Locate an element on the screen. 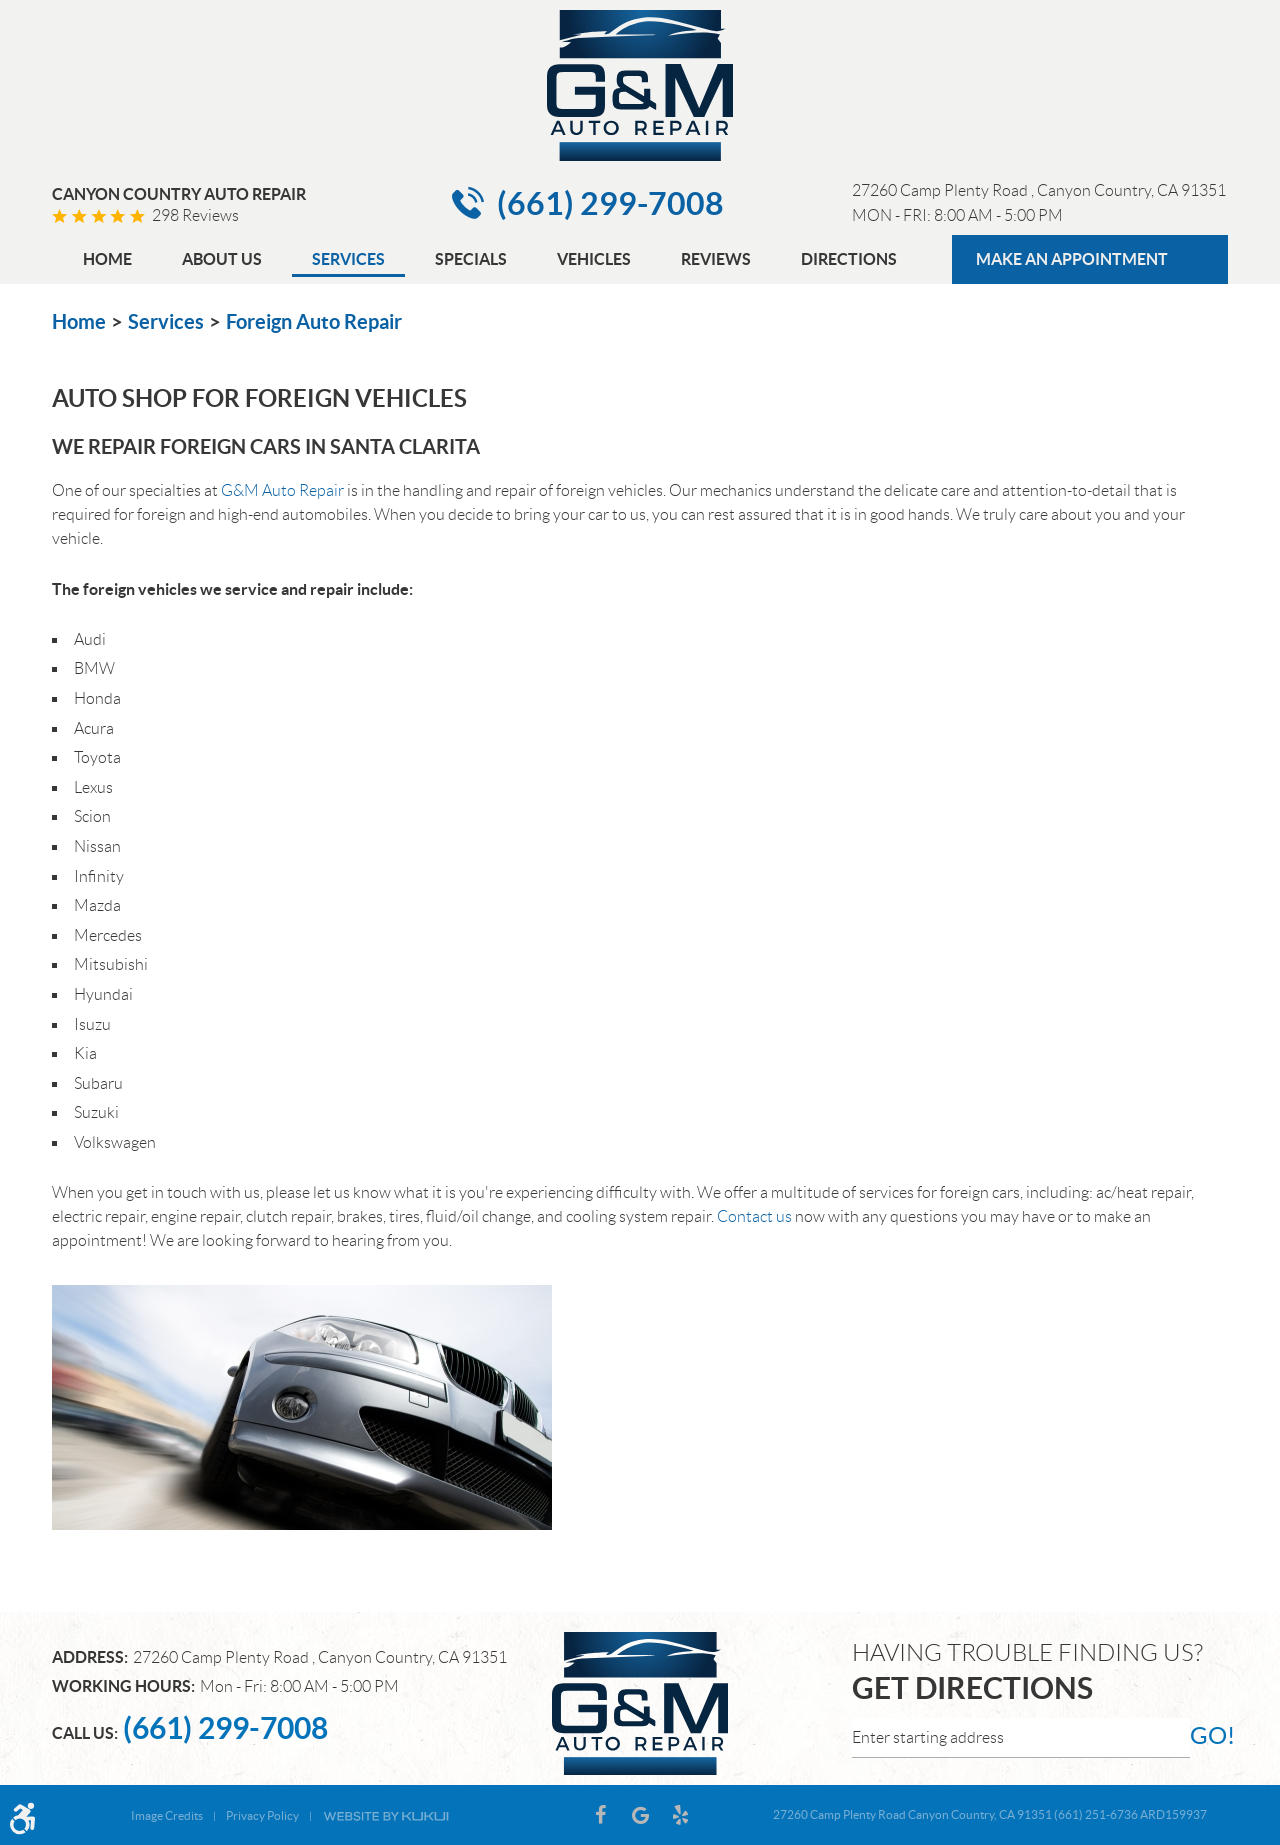 The image size is (1280, 1845). Specials is located at coordinates (471, 259).